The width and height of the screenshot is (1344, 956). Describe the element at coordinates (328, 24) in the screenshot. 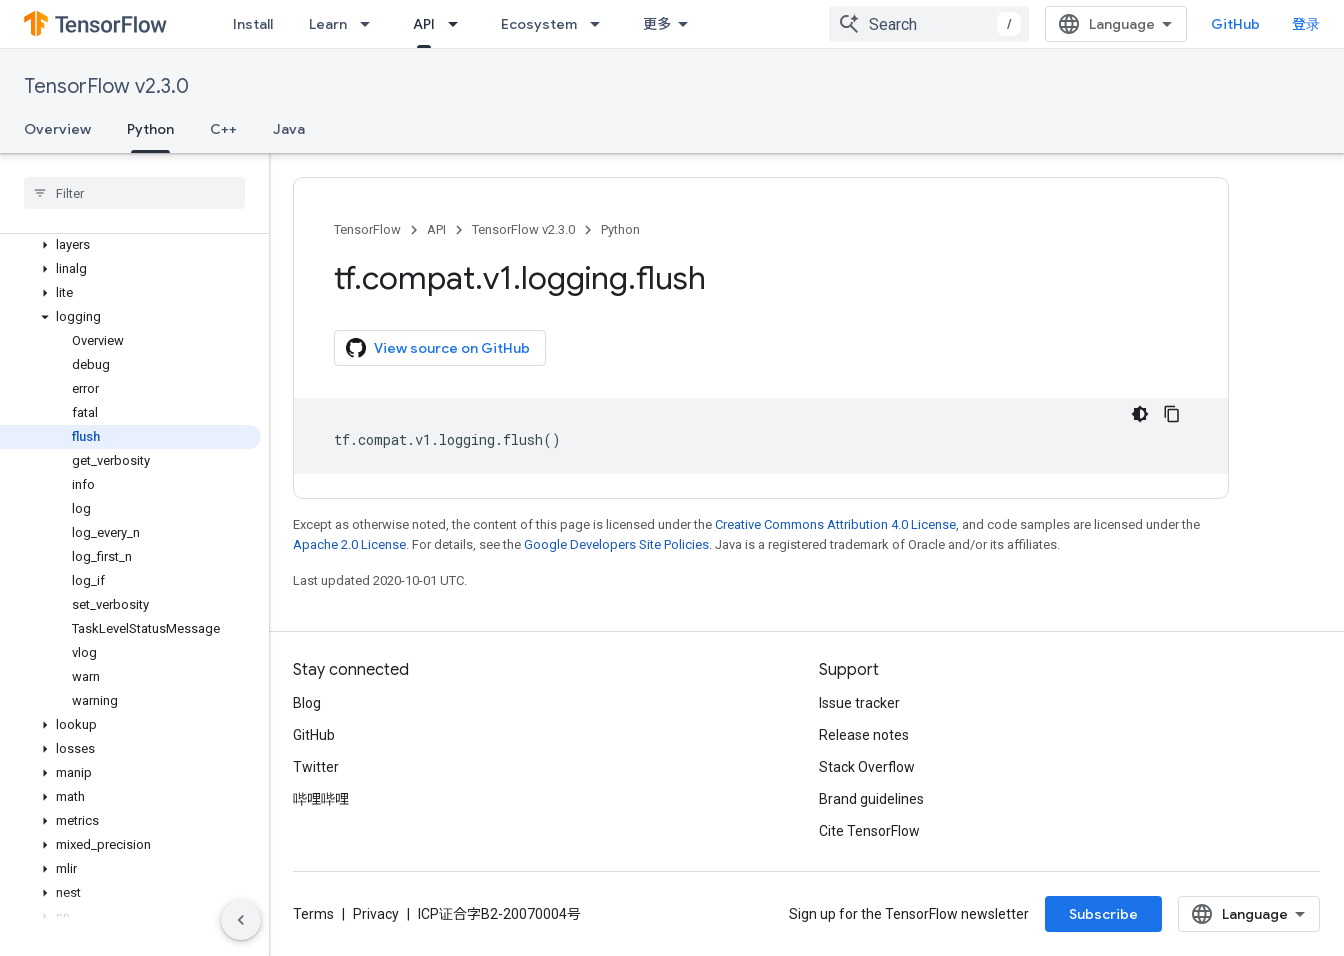

I see `Learn` at that location.